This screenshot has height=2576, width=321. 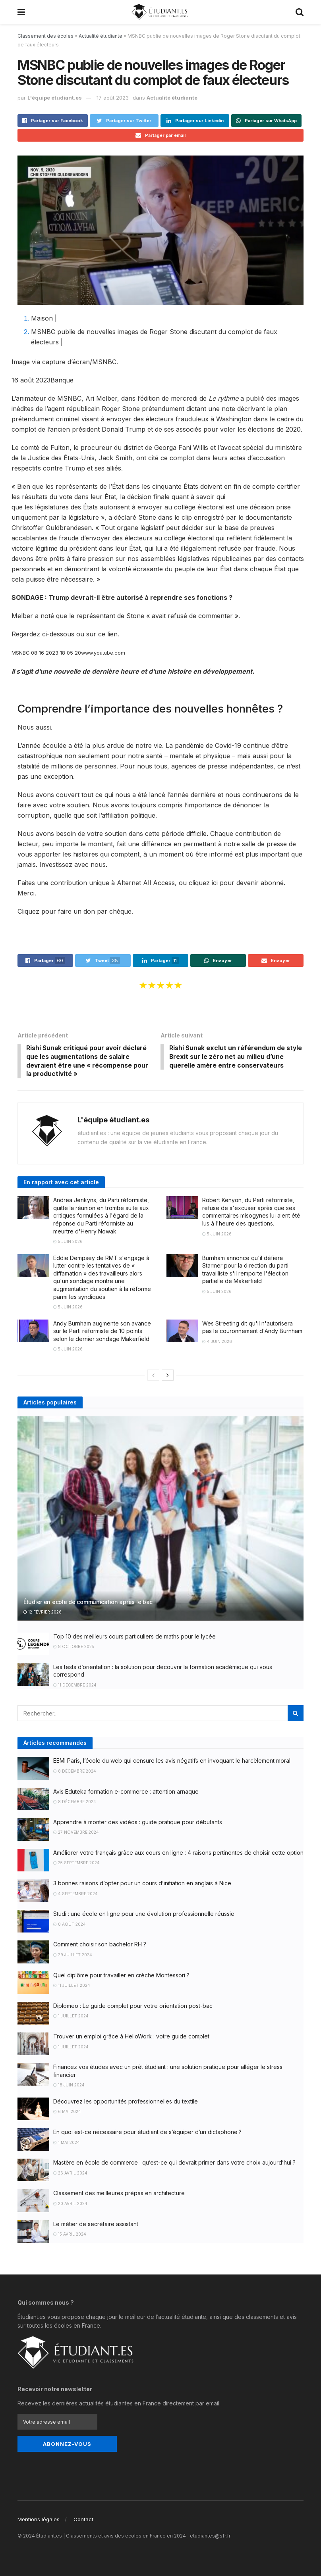 I want to click on Top 10 des meilleurs cours particuliers de maths pour le lycée, so click(x=134, y=1637).